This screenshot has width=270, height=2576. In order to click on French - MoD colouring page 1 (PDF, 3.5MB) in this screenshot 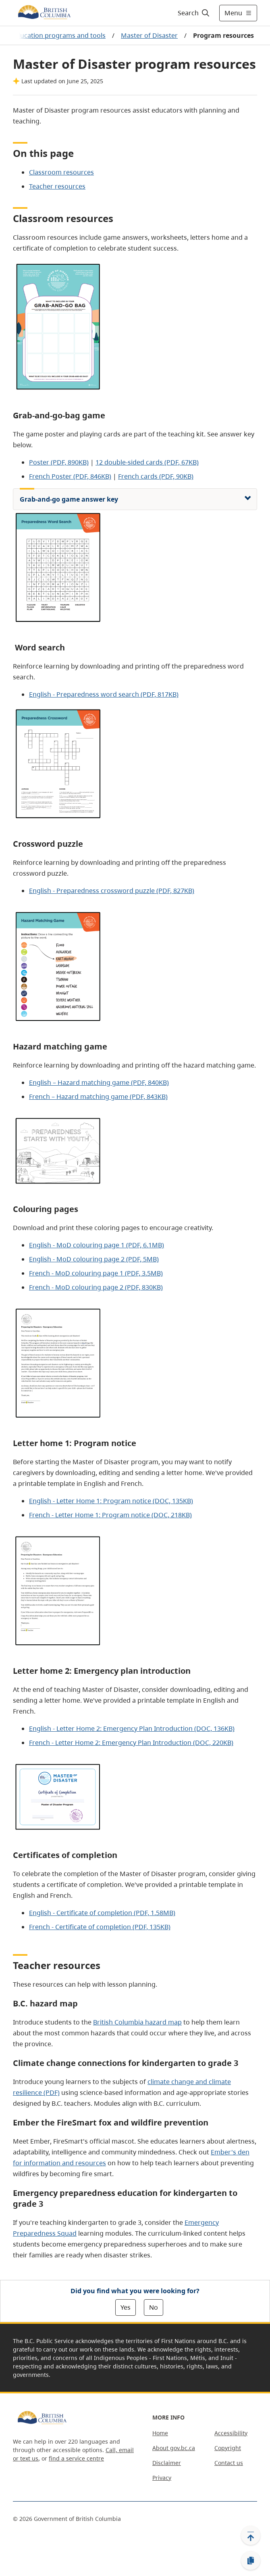, I will do `click(96, 1273)`.